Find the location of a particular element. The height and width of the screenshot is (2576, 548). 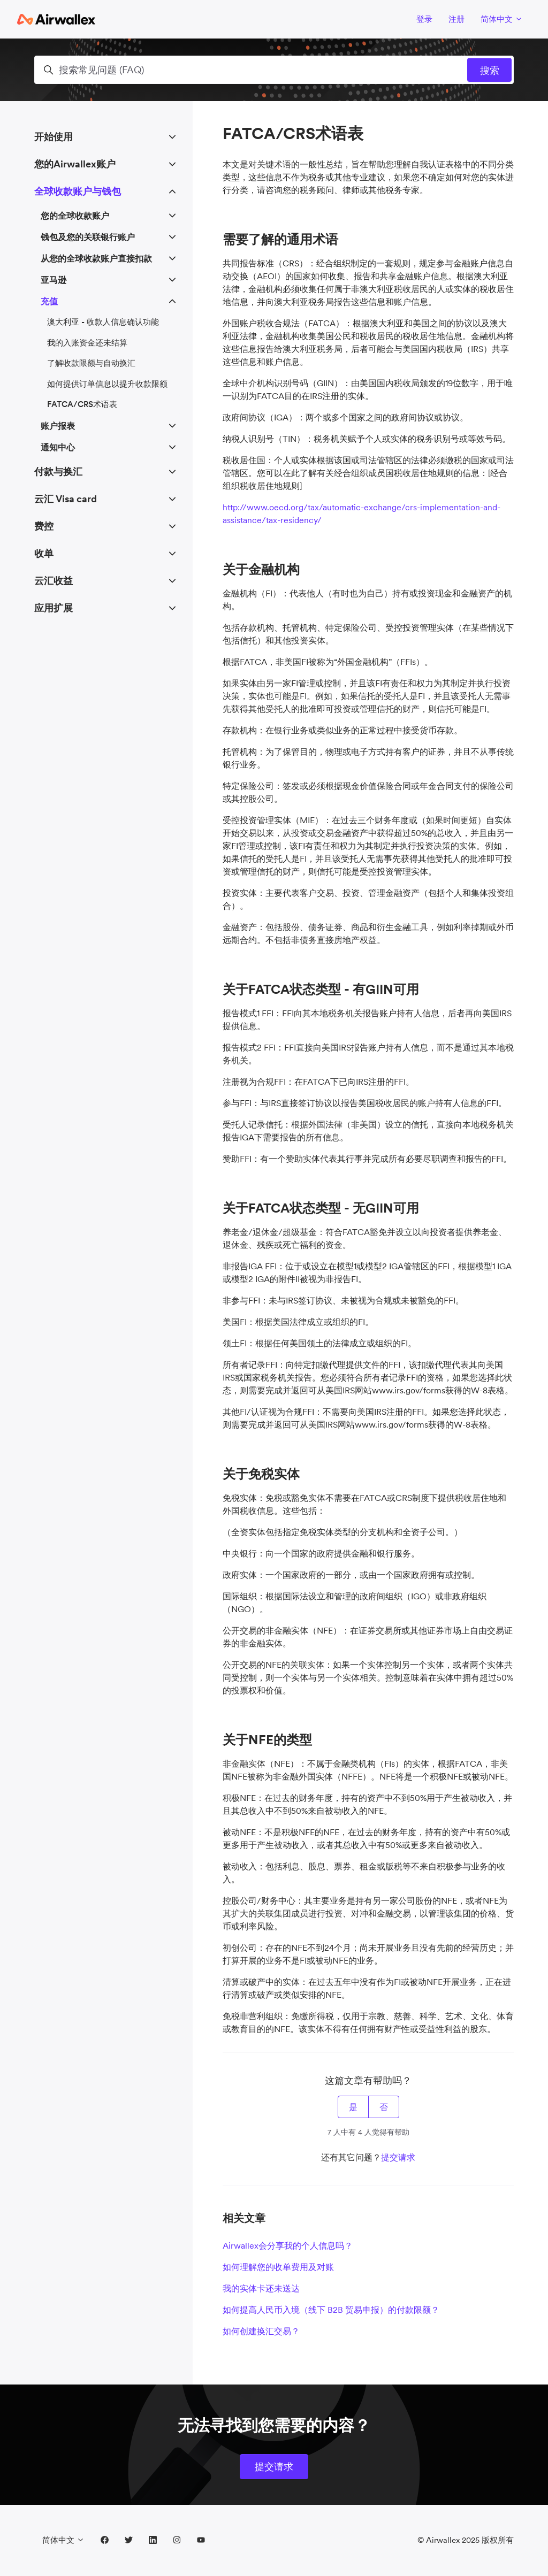

FATCA/CRS术语表 is located at coordinates (82, 404).